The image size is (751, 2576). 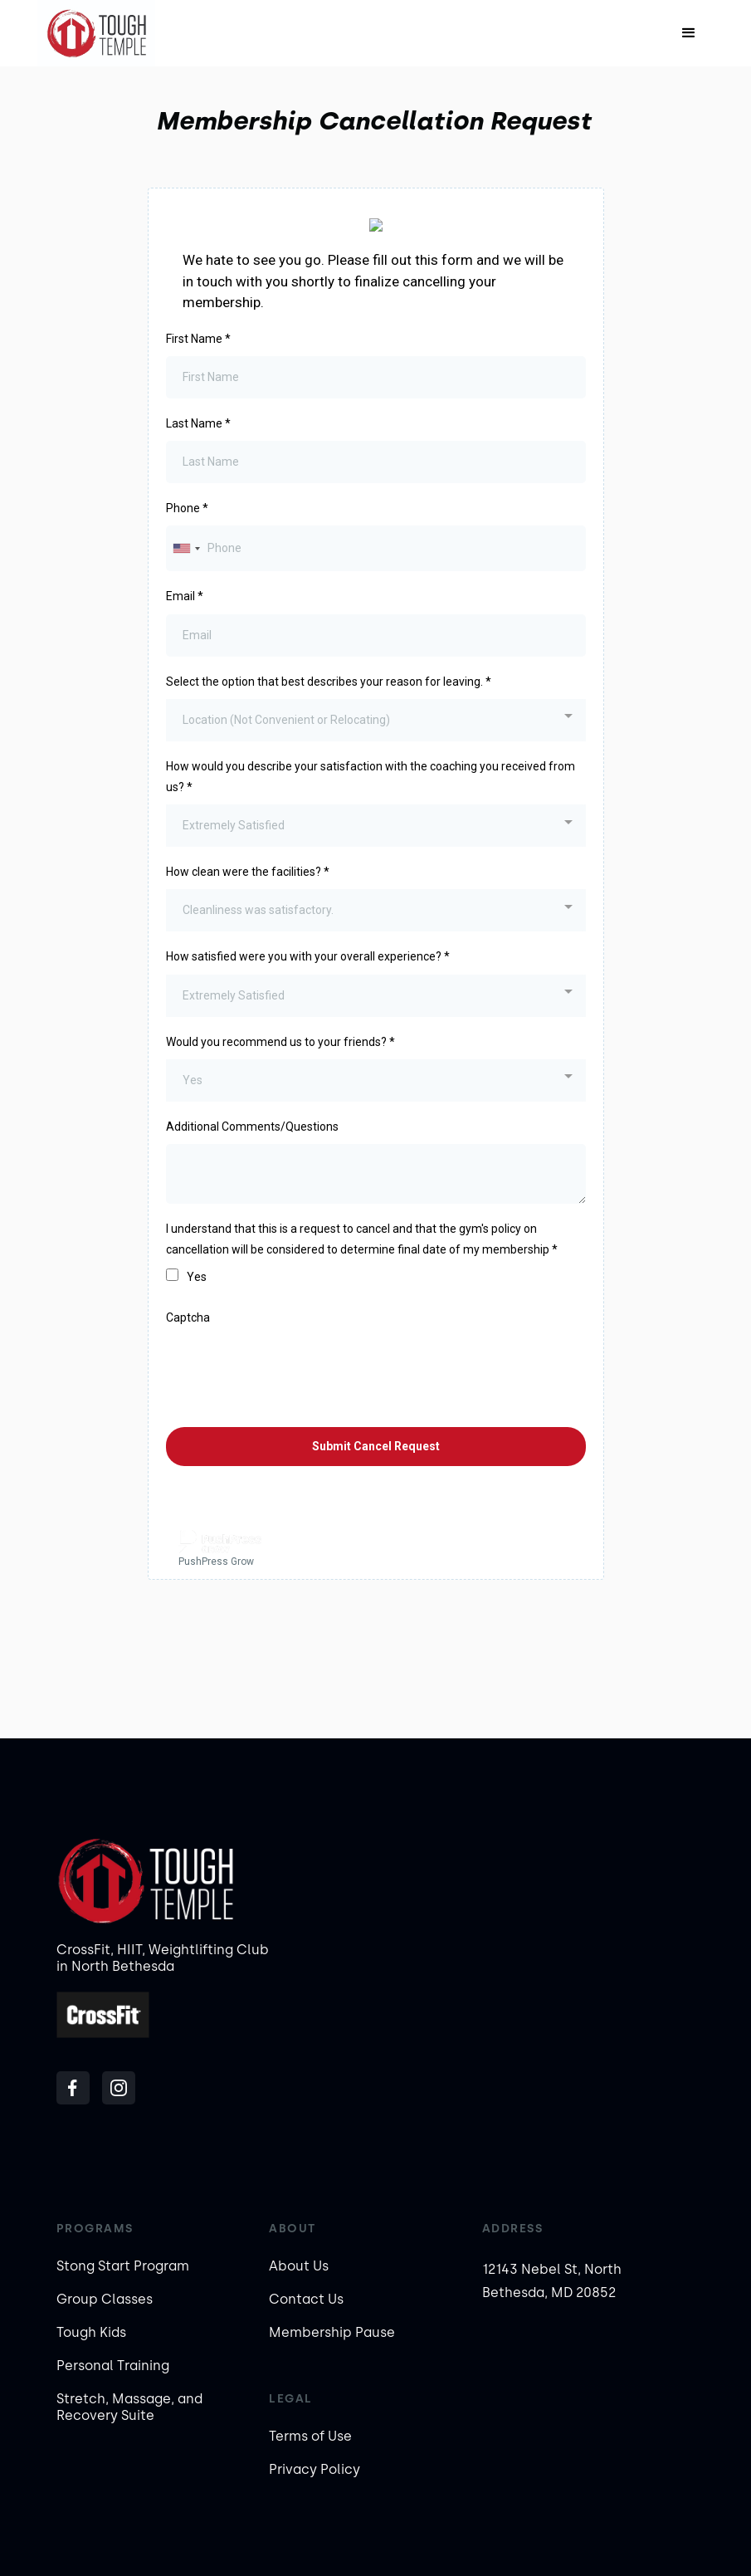 What do you see at coordinates (129, 2407) in the screenshot?
I see `Stretch, Massage, and Recovery Suite` at bounding box center [129, 2407].